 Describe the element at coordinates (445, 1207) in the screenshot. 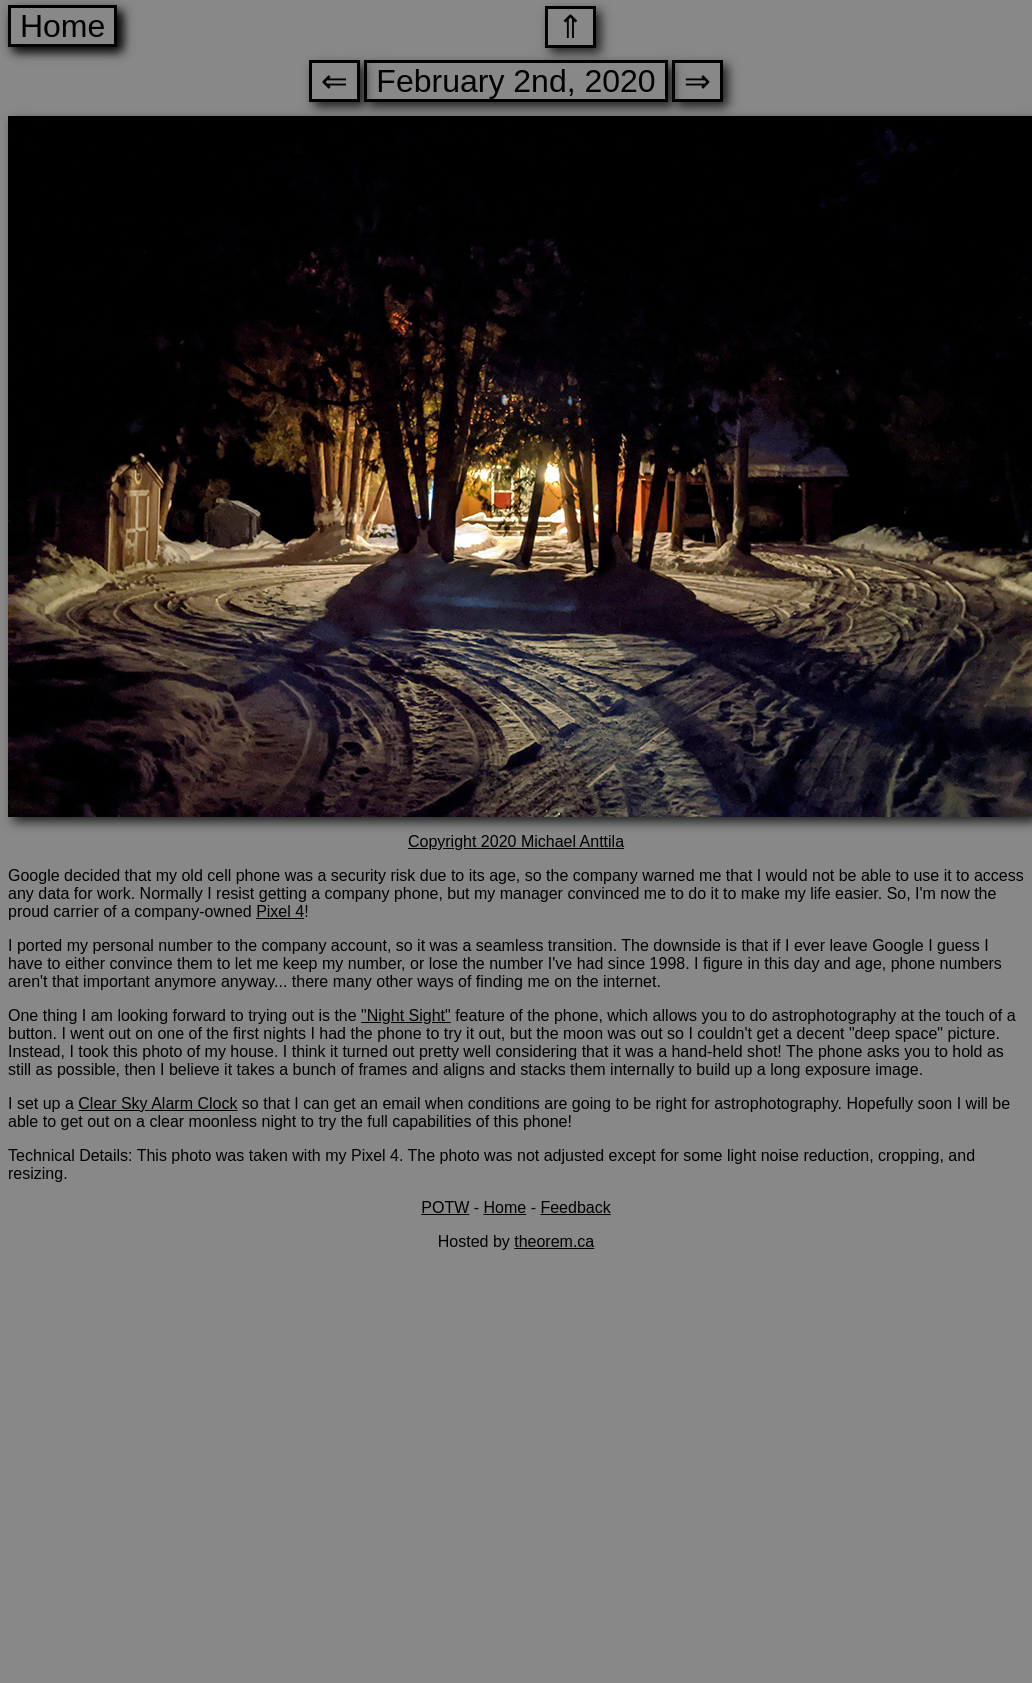

I see `POTW` at that location.